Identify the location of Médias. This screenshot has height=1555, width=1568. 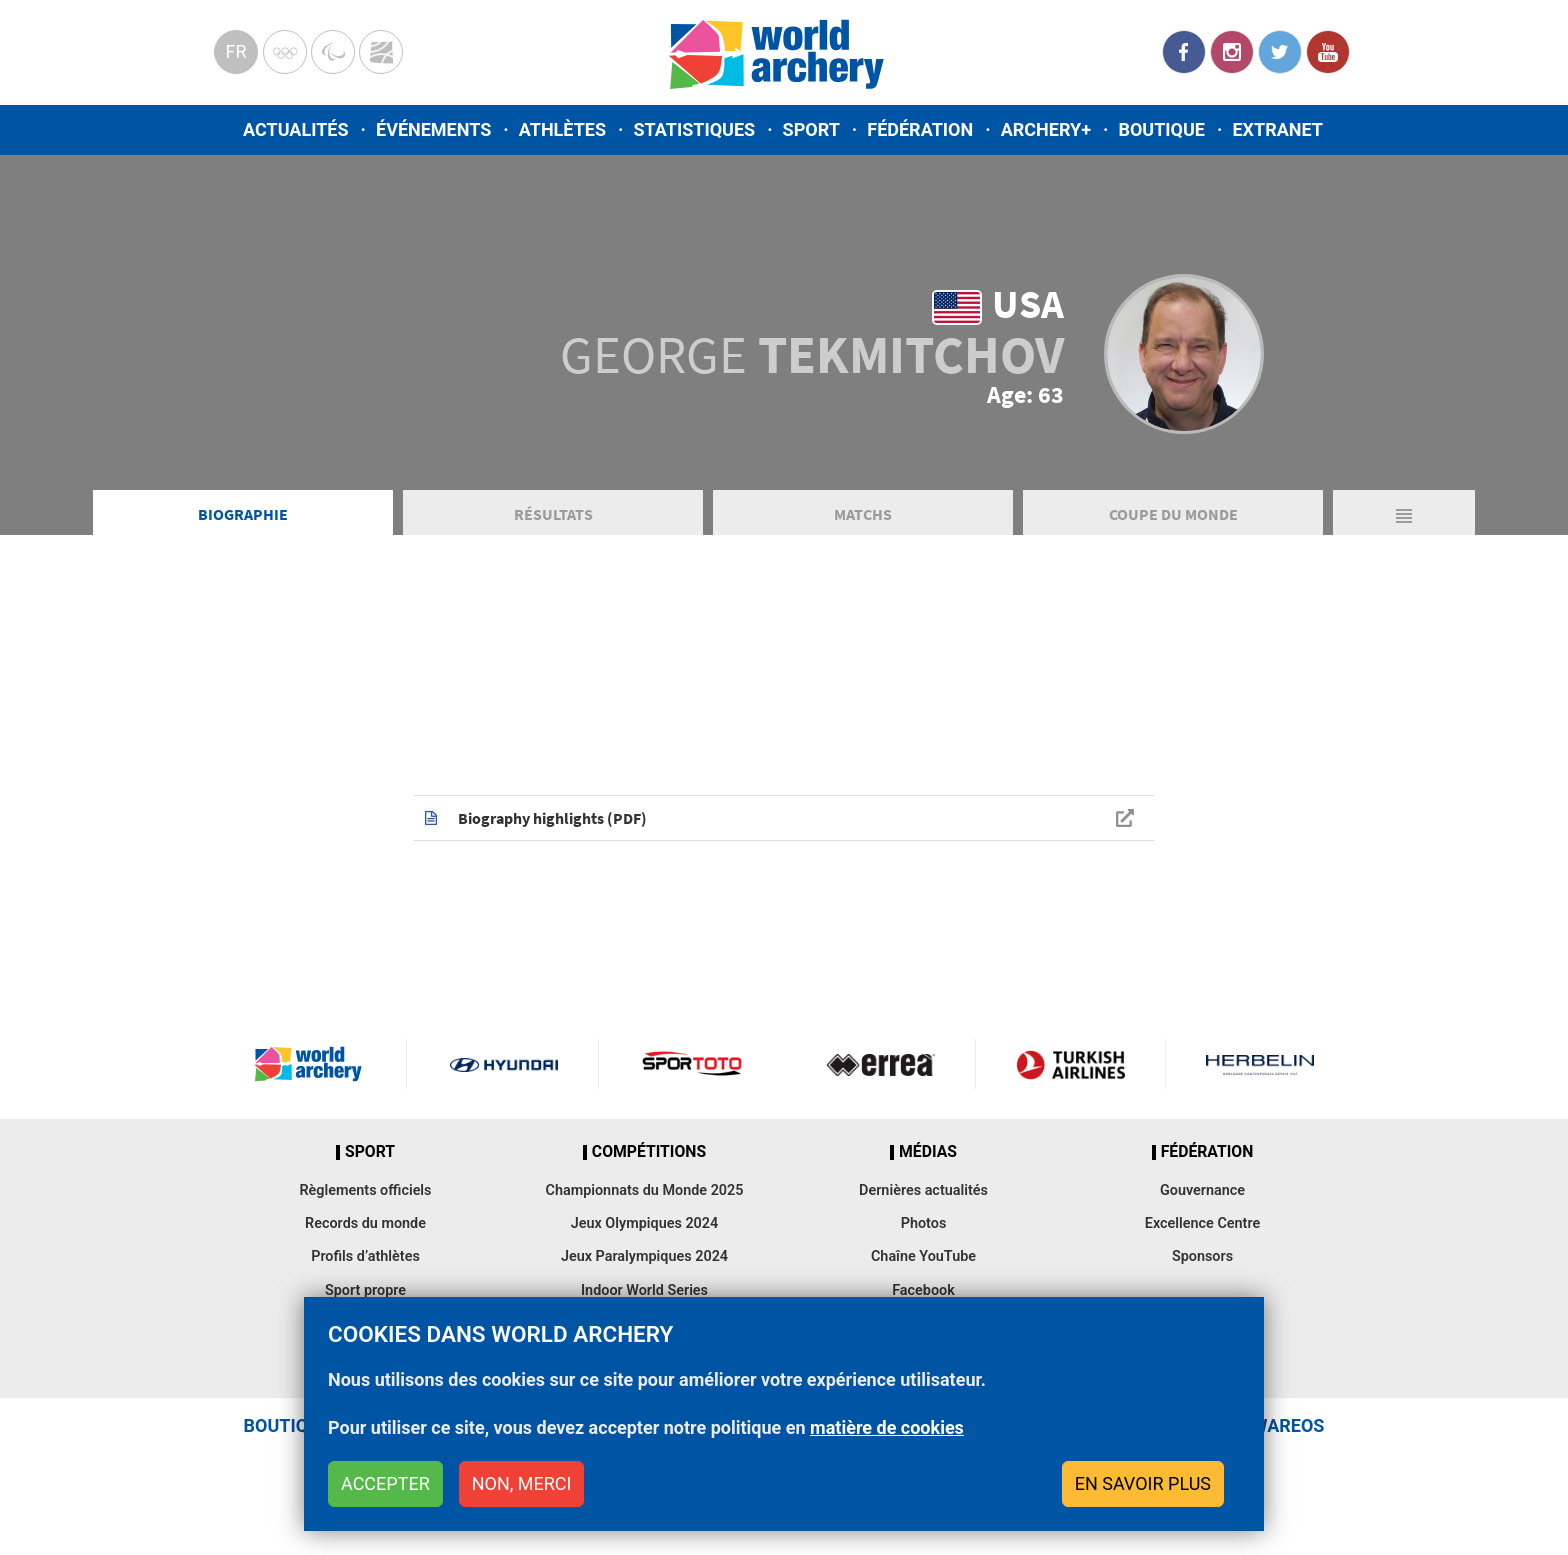
(928, 1152).